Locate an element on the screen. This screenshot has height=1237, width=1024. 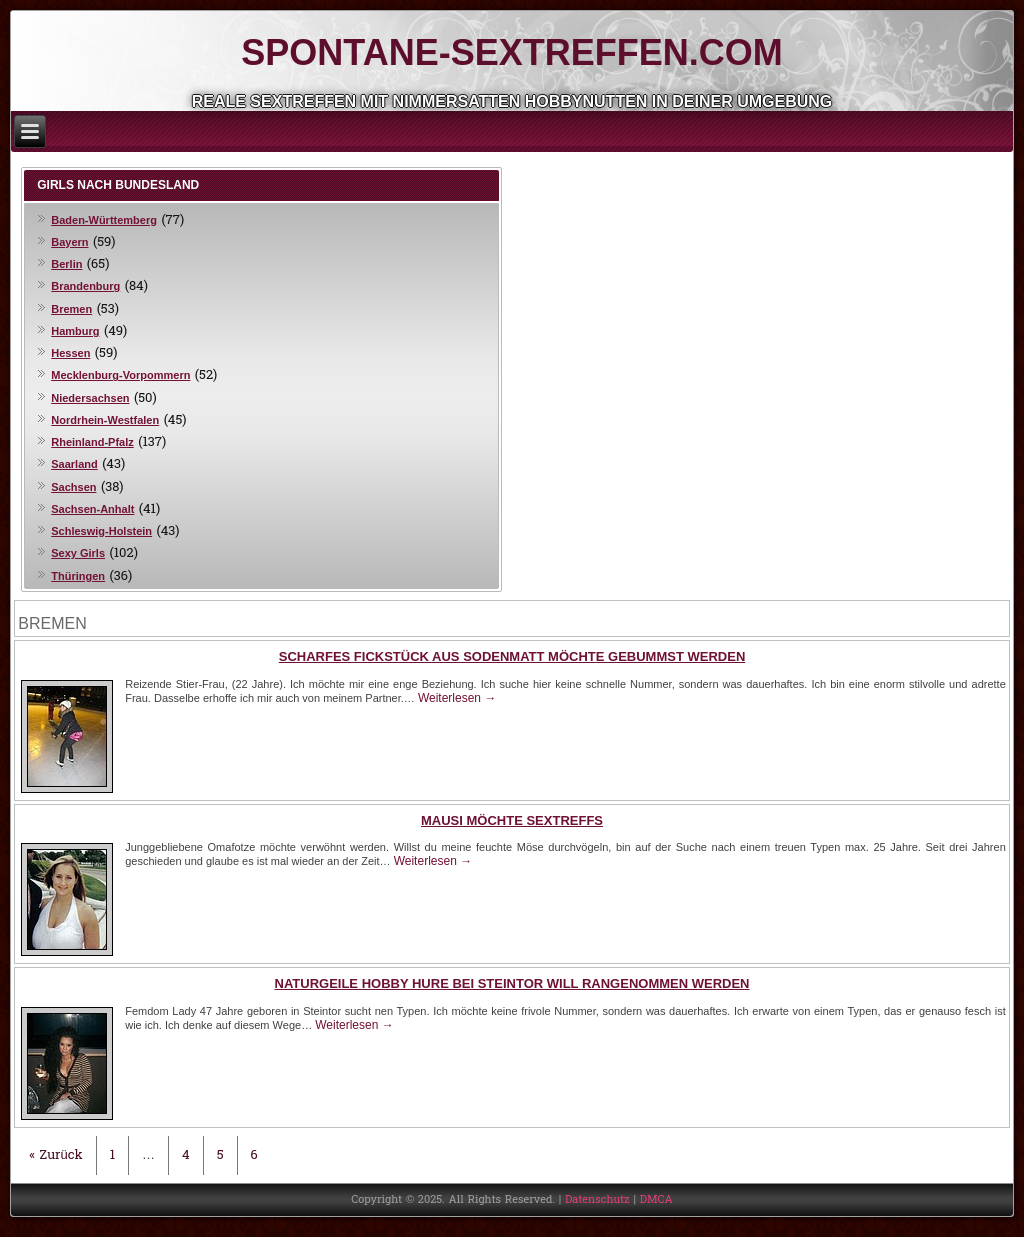
Scharfes Fickstück aus Sodenmatt möchte gebummst werden is located at coordinates (512, 656).